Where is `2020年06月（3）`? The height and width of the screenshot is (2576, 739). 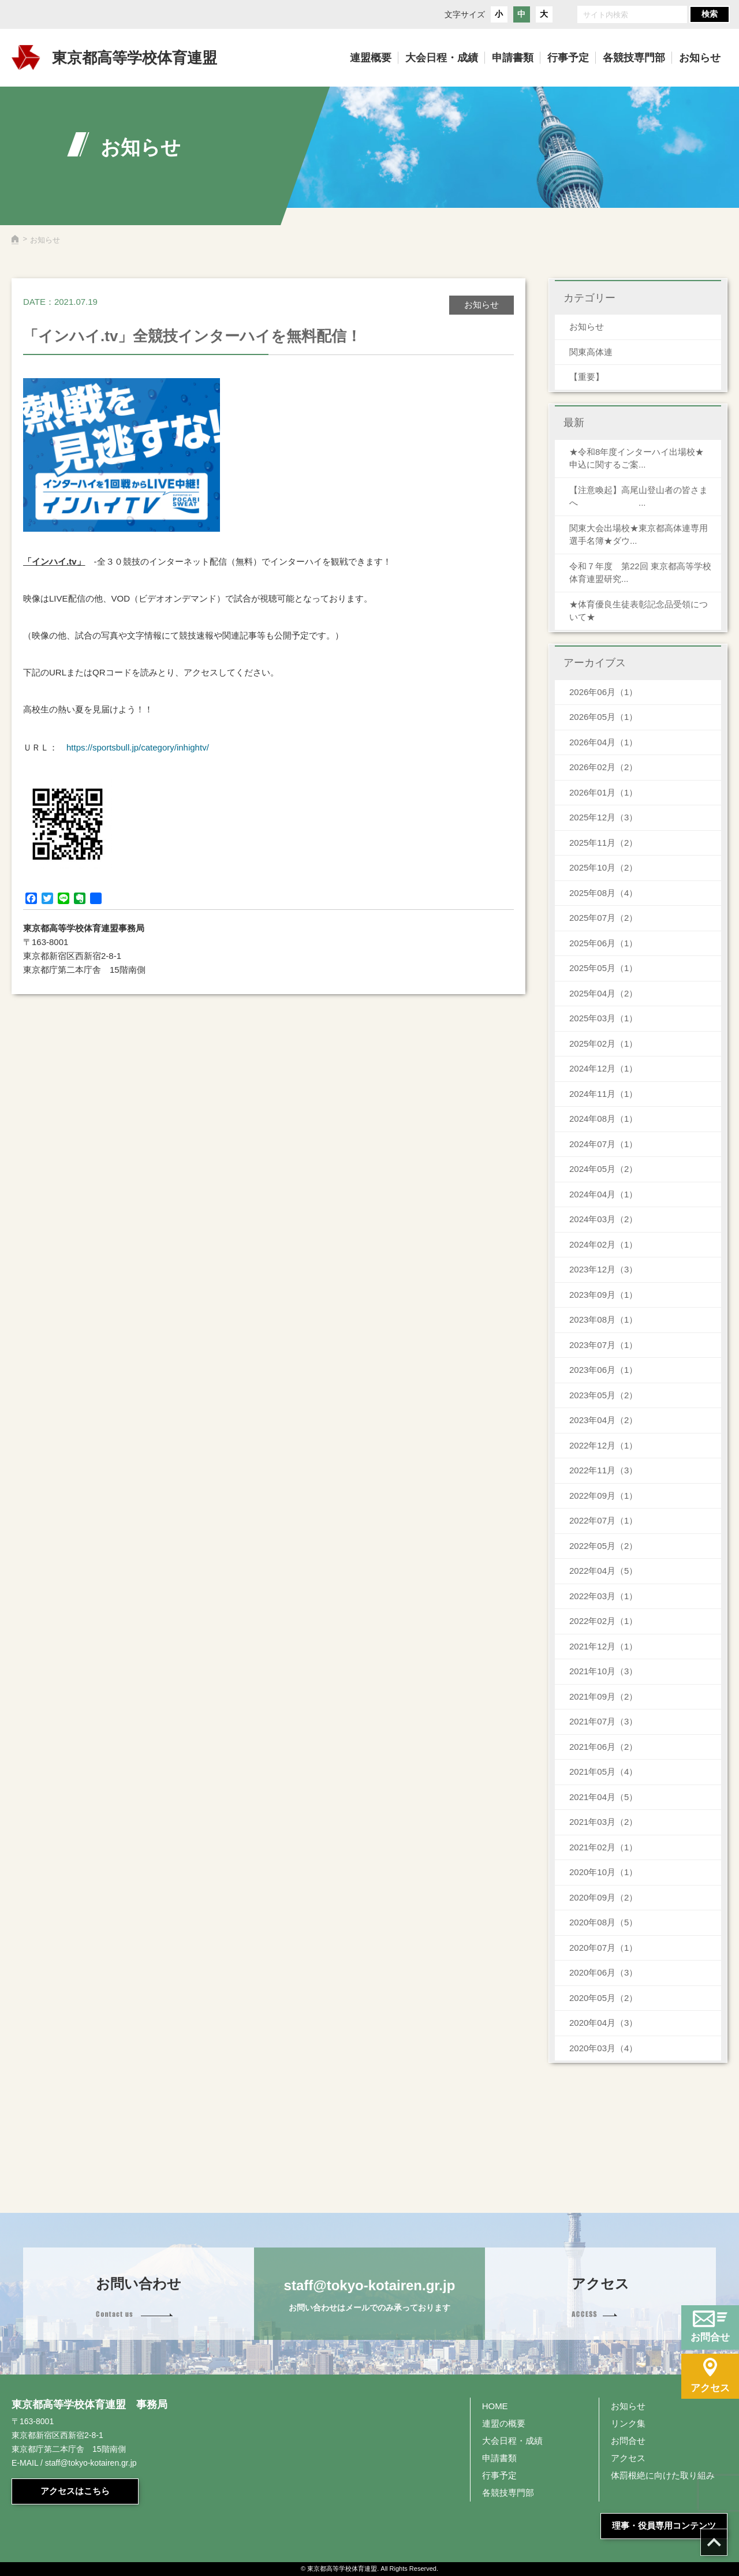 2020年06月（3） is located at coordinates (603, 1972).